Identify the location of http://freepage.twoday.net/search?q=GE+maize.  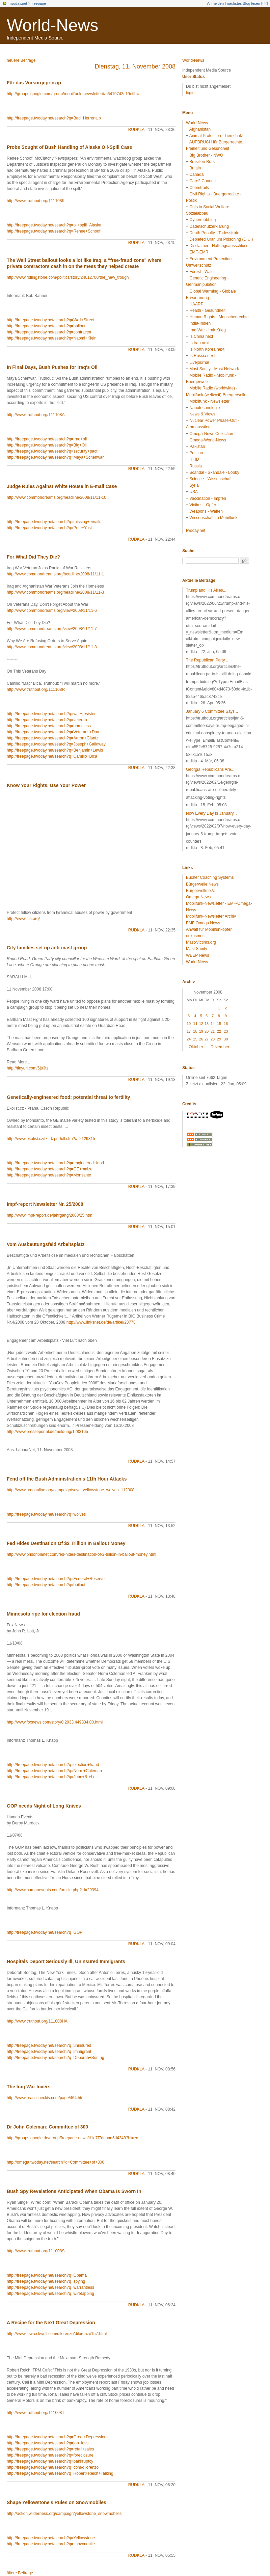
(49, 1169).